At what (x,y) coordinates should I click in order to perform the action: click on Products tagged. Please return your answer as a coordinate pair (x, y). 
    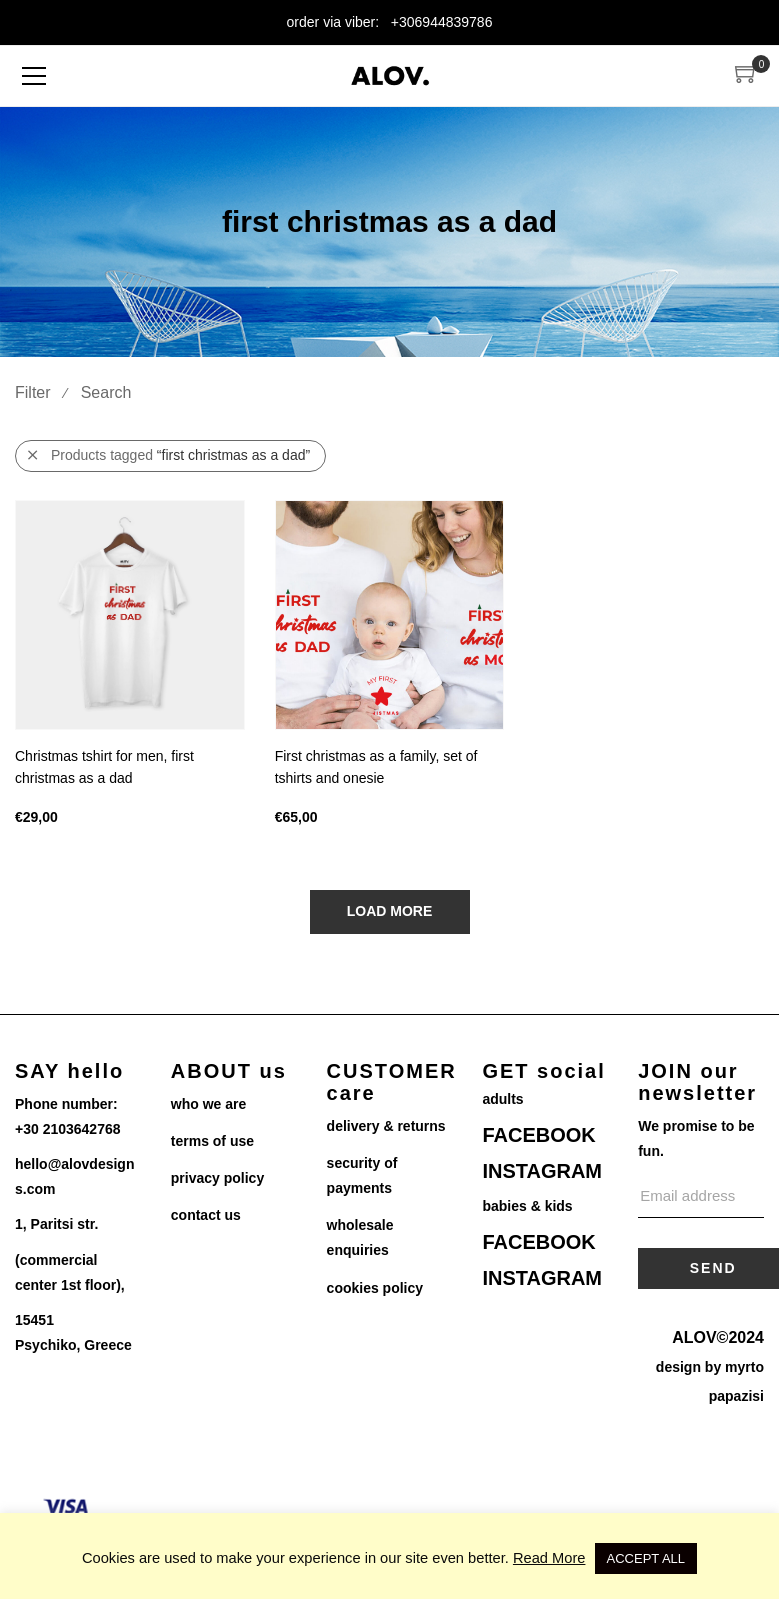
    Looking at the image, I should click on (169, 455).